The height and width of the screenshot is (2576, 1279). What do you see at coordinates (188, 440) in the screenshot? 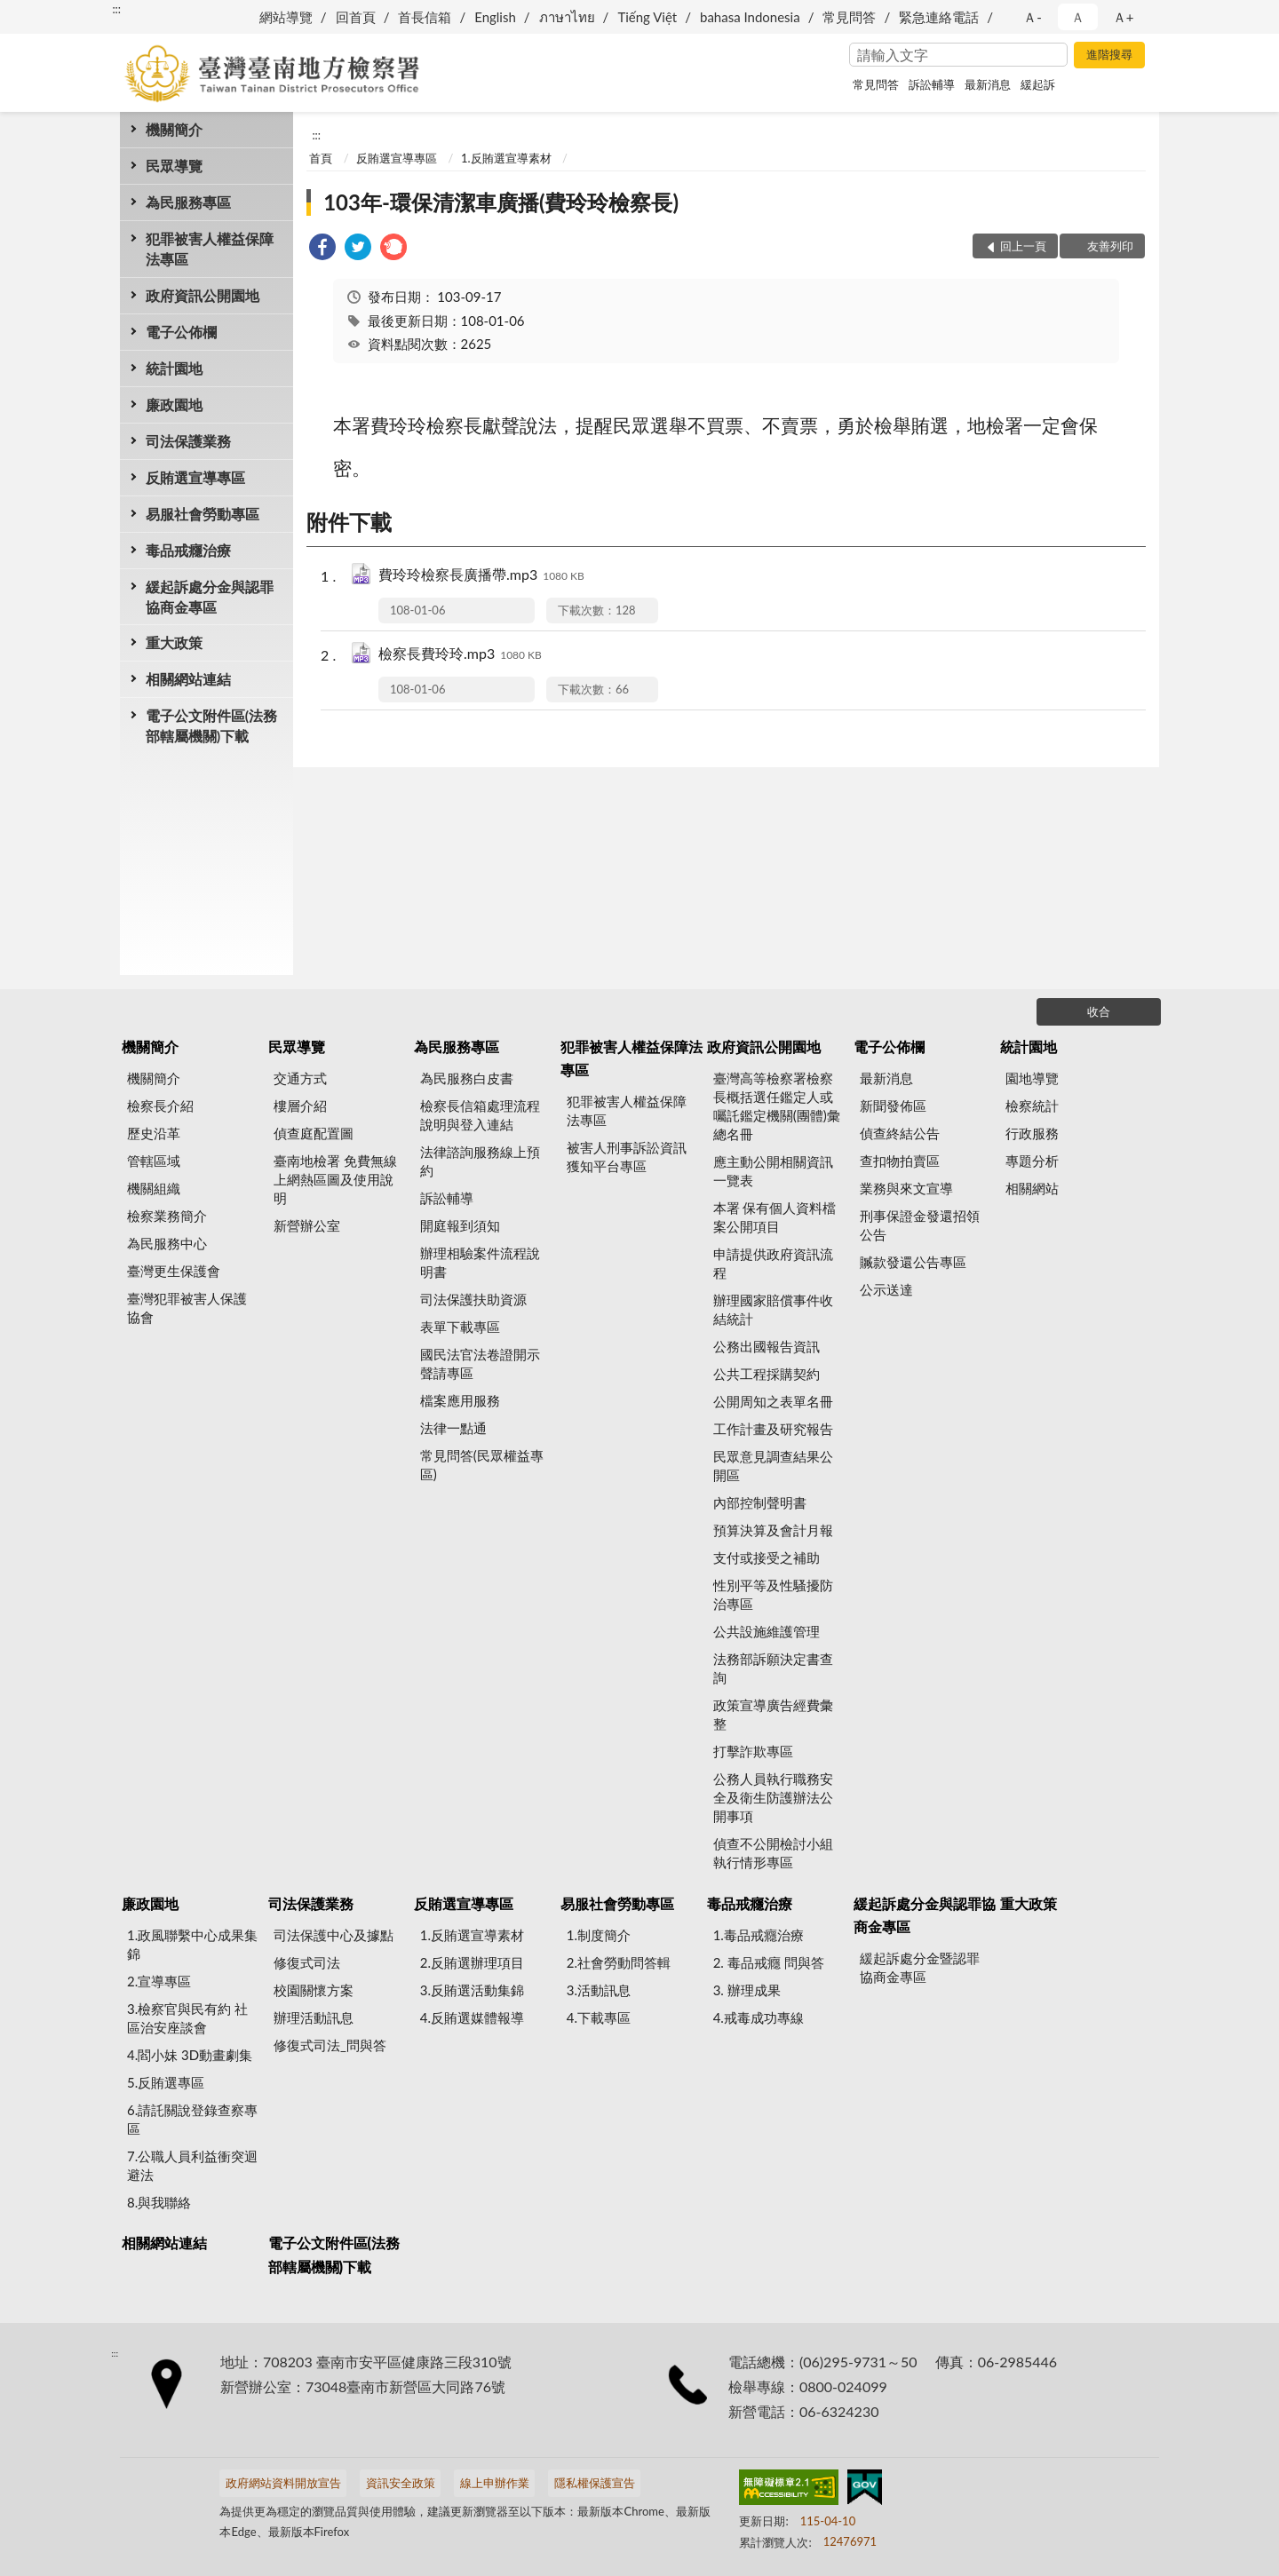
I see `司法保護業務` at bounding box center [188, 440].